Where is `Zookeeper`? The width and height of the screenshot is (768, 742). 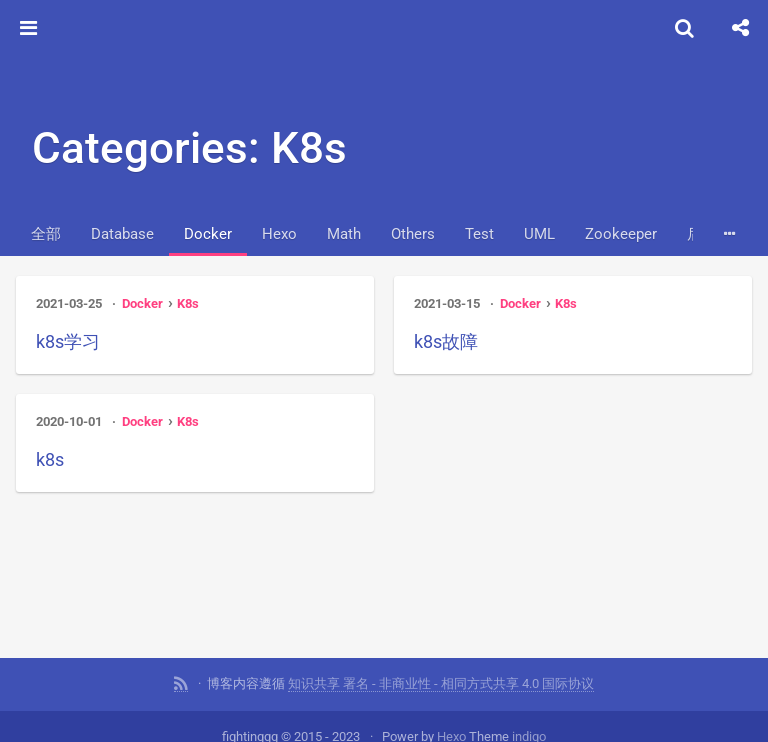 Zookeeper is located at coordinates (621, 234).